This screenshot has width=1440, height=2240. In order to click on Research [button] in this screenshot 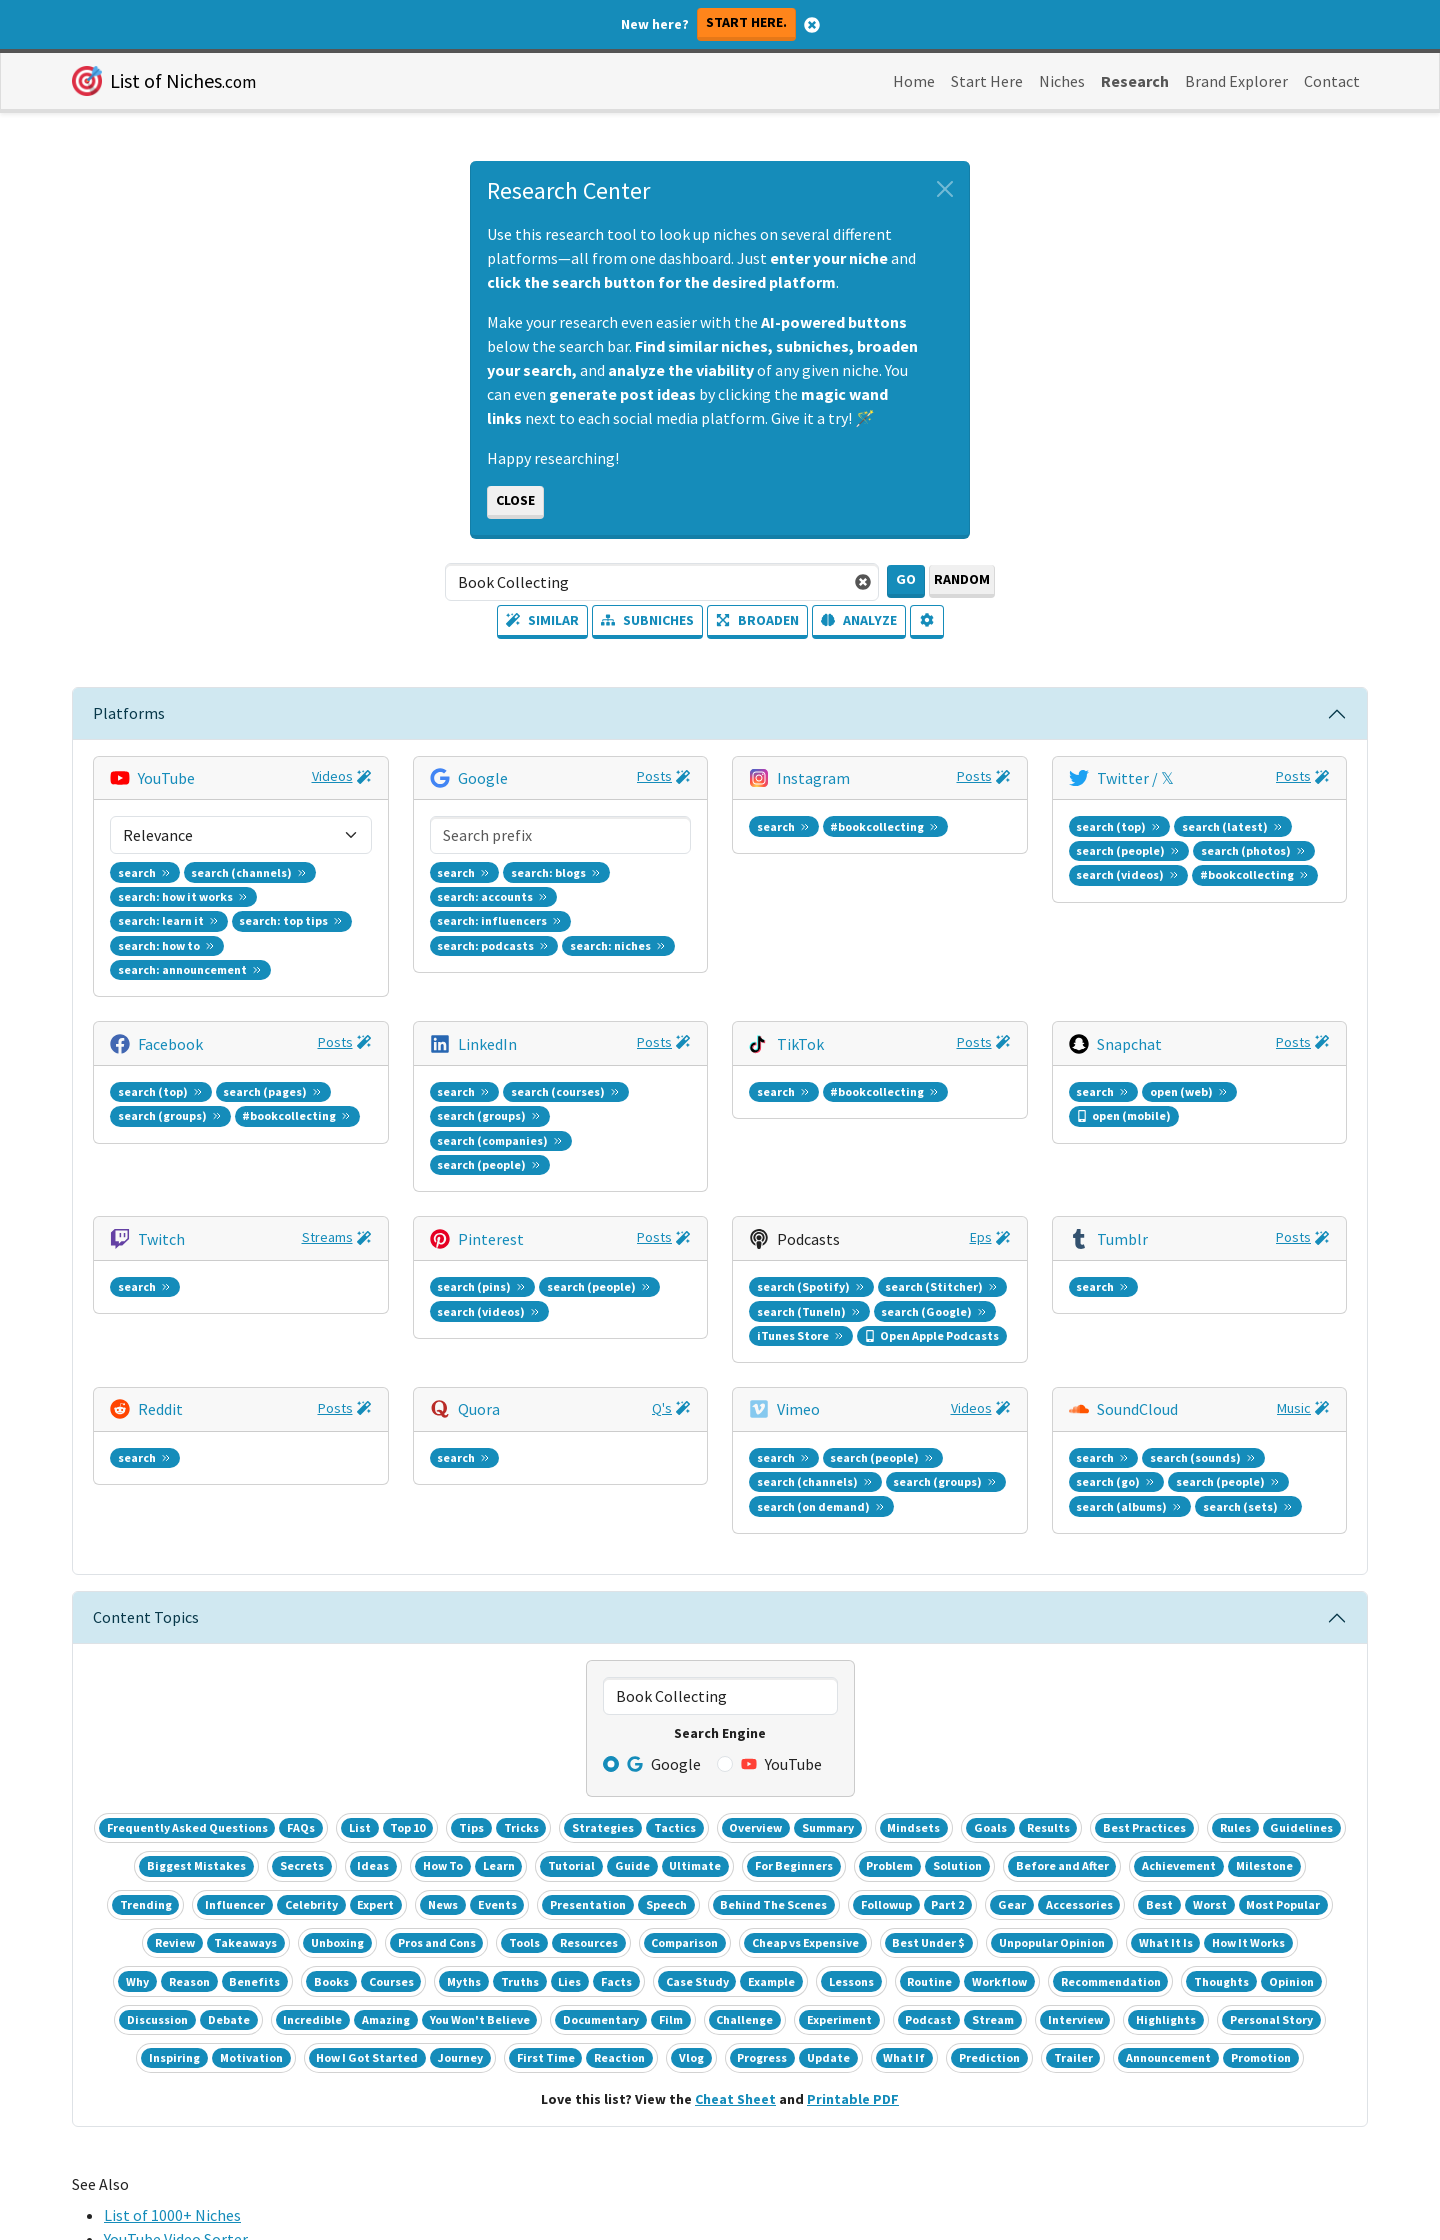, I will do `click(1135, 81)`.